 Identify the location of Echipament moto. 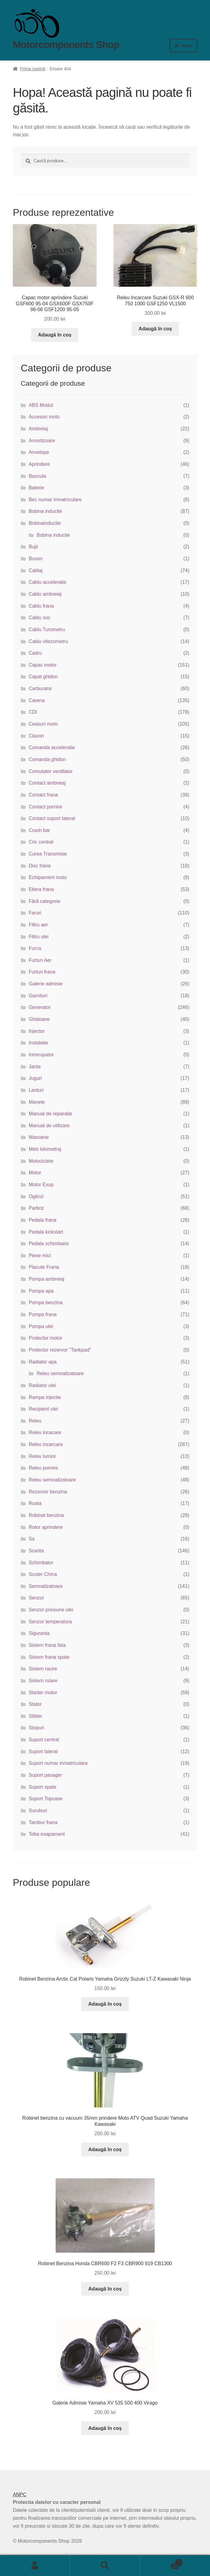
(48, 877).